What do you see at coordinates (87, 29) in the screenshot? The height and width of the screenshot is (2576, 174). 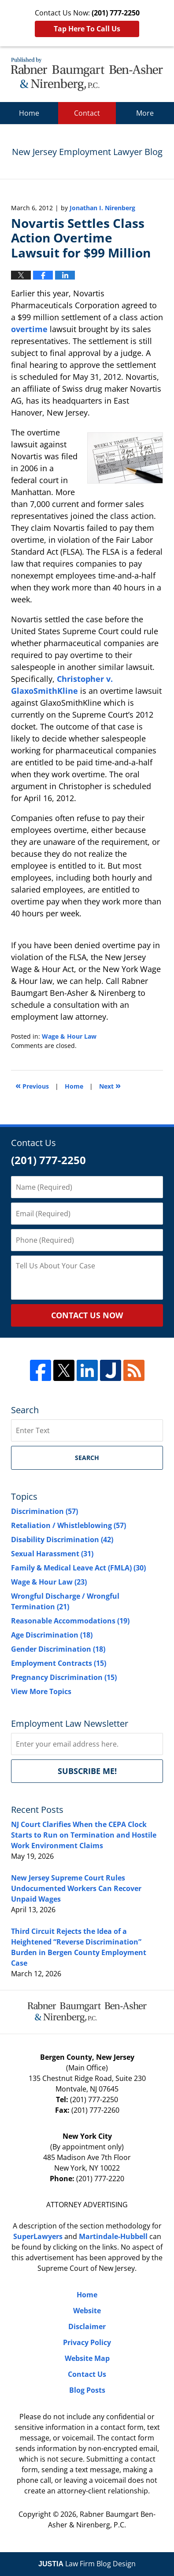 I see `Tap Here To Call Us` at bounding box center [87, 29].